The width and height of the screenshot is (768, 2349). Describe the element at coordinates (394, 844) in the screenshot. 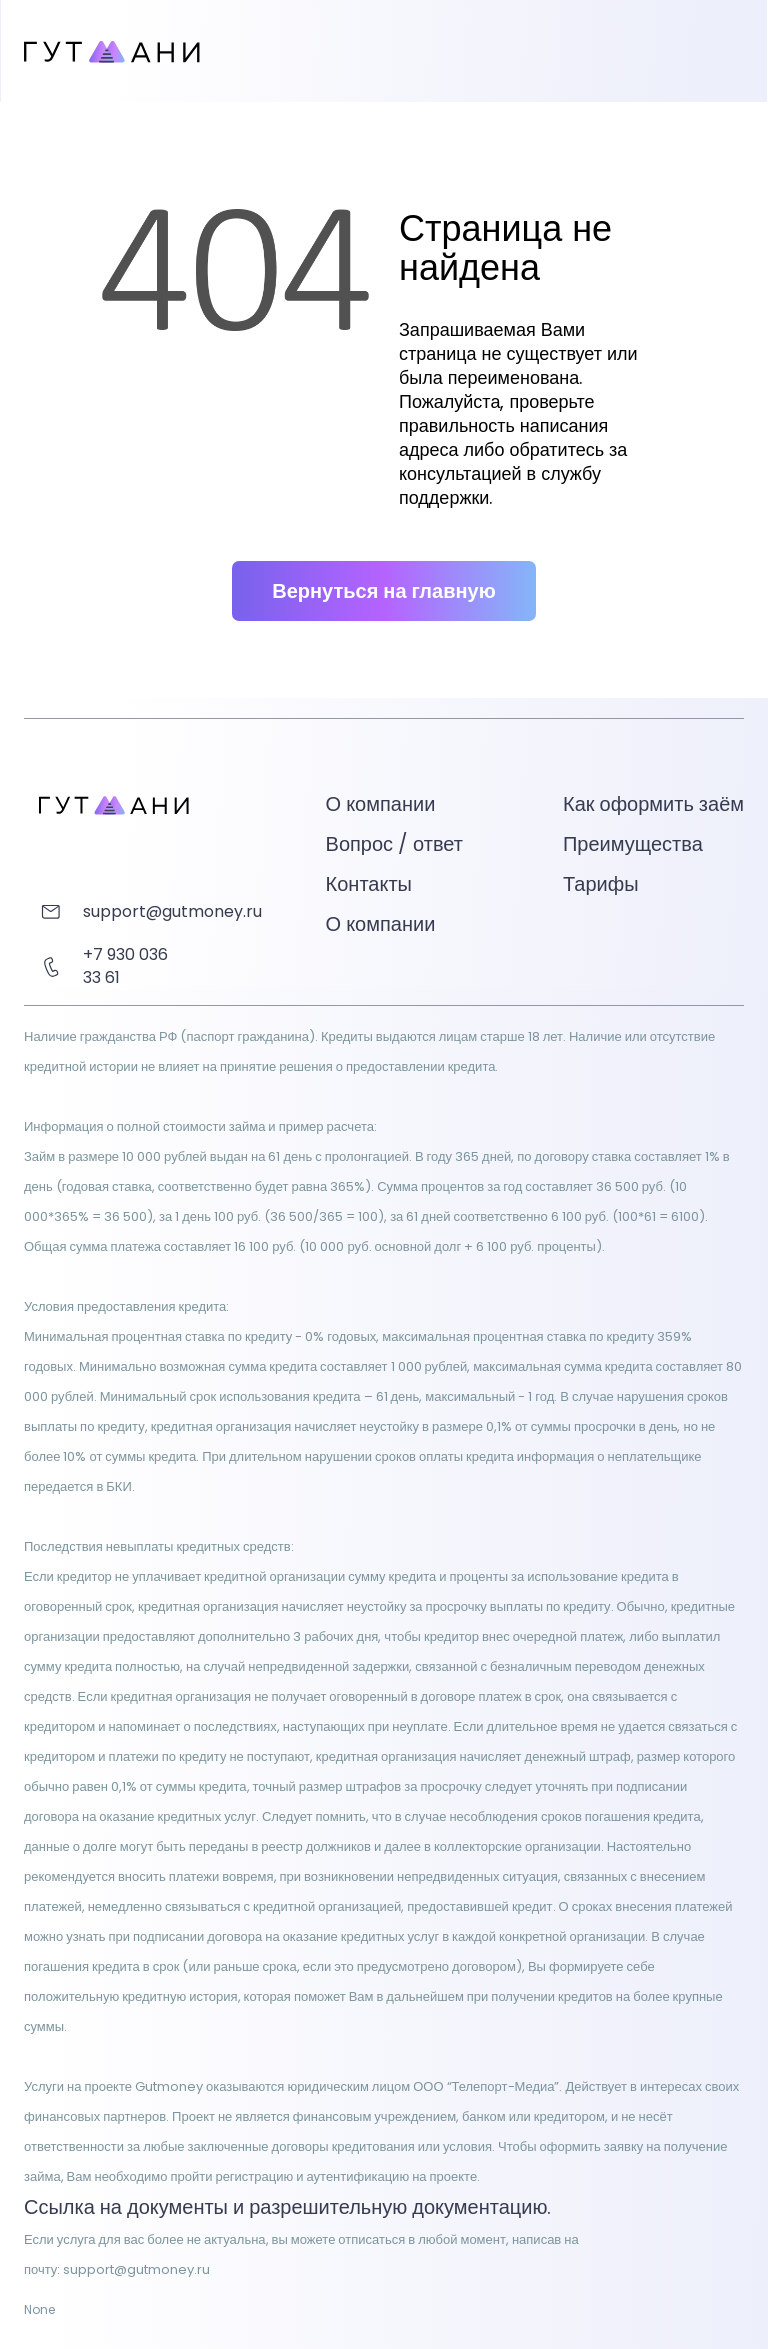

I see `Вопрос / ответ` at that location.